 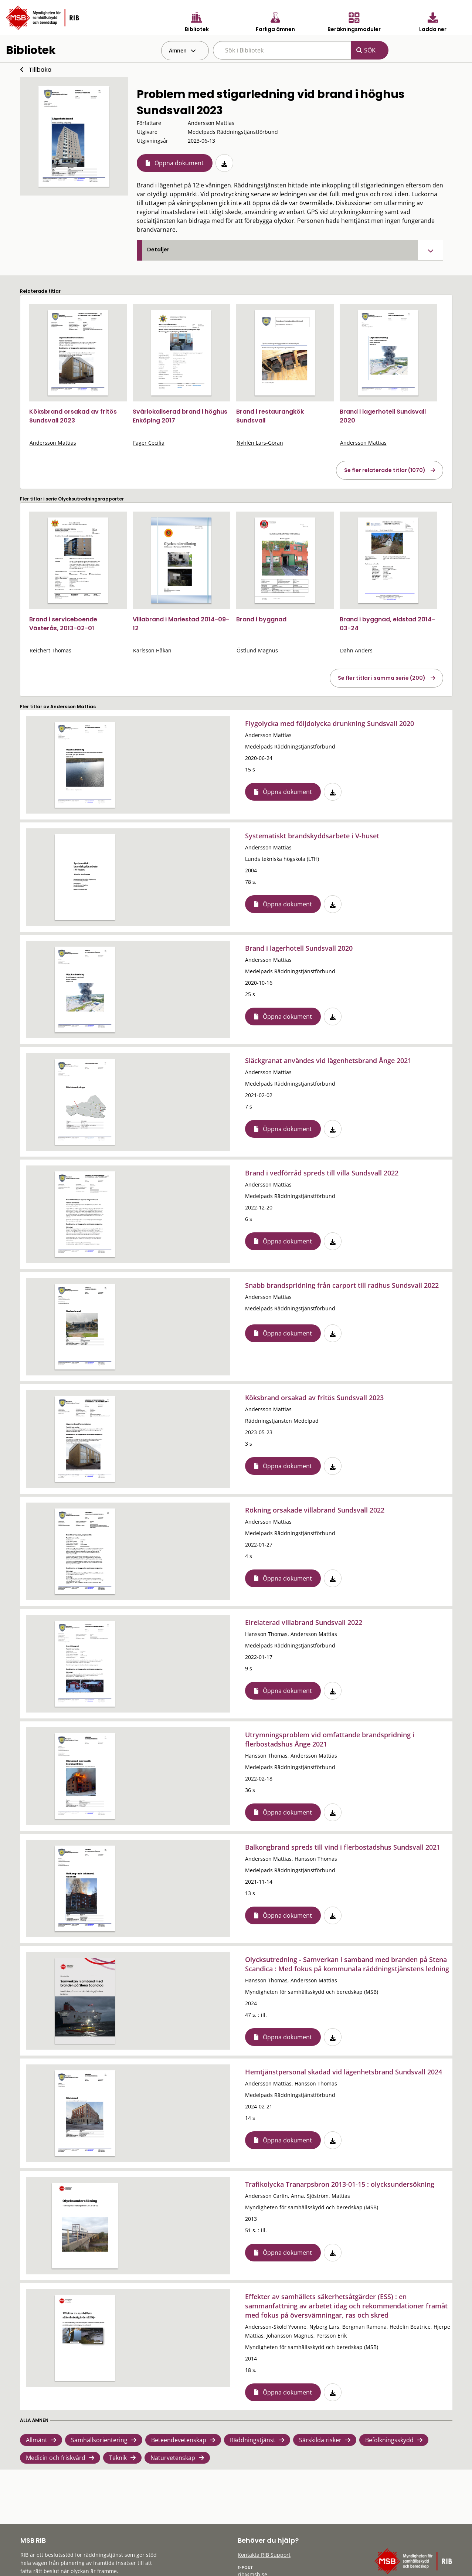 What do you see at coordinates (118, 2458) in the screenshot?
I see `Teknik` at bounding box center [118, 2458].